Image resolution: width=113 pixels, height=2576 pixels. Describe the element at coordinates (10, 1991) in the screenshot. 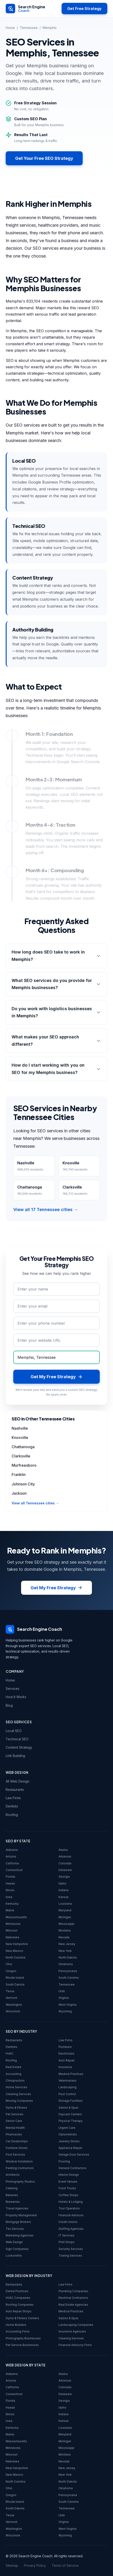

I see `Texas` at that location.